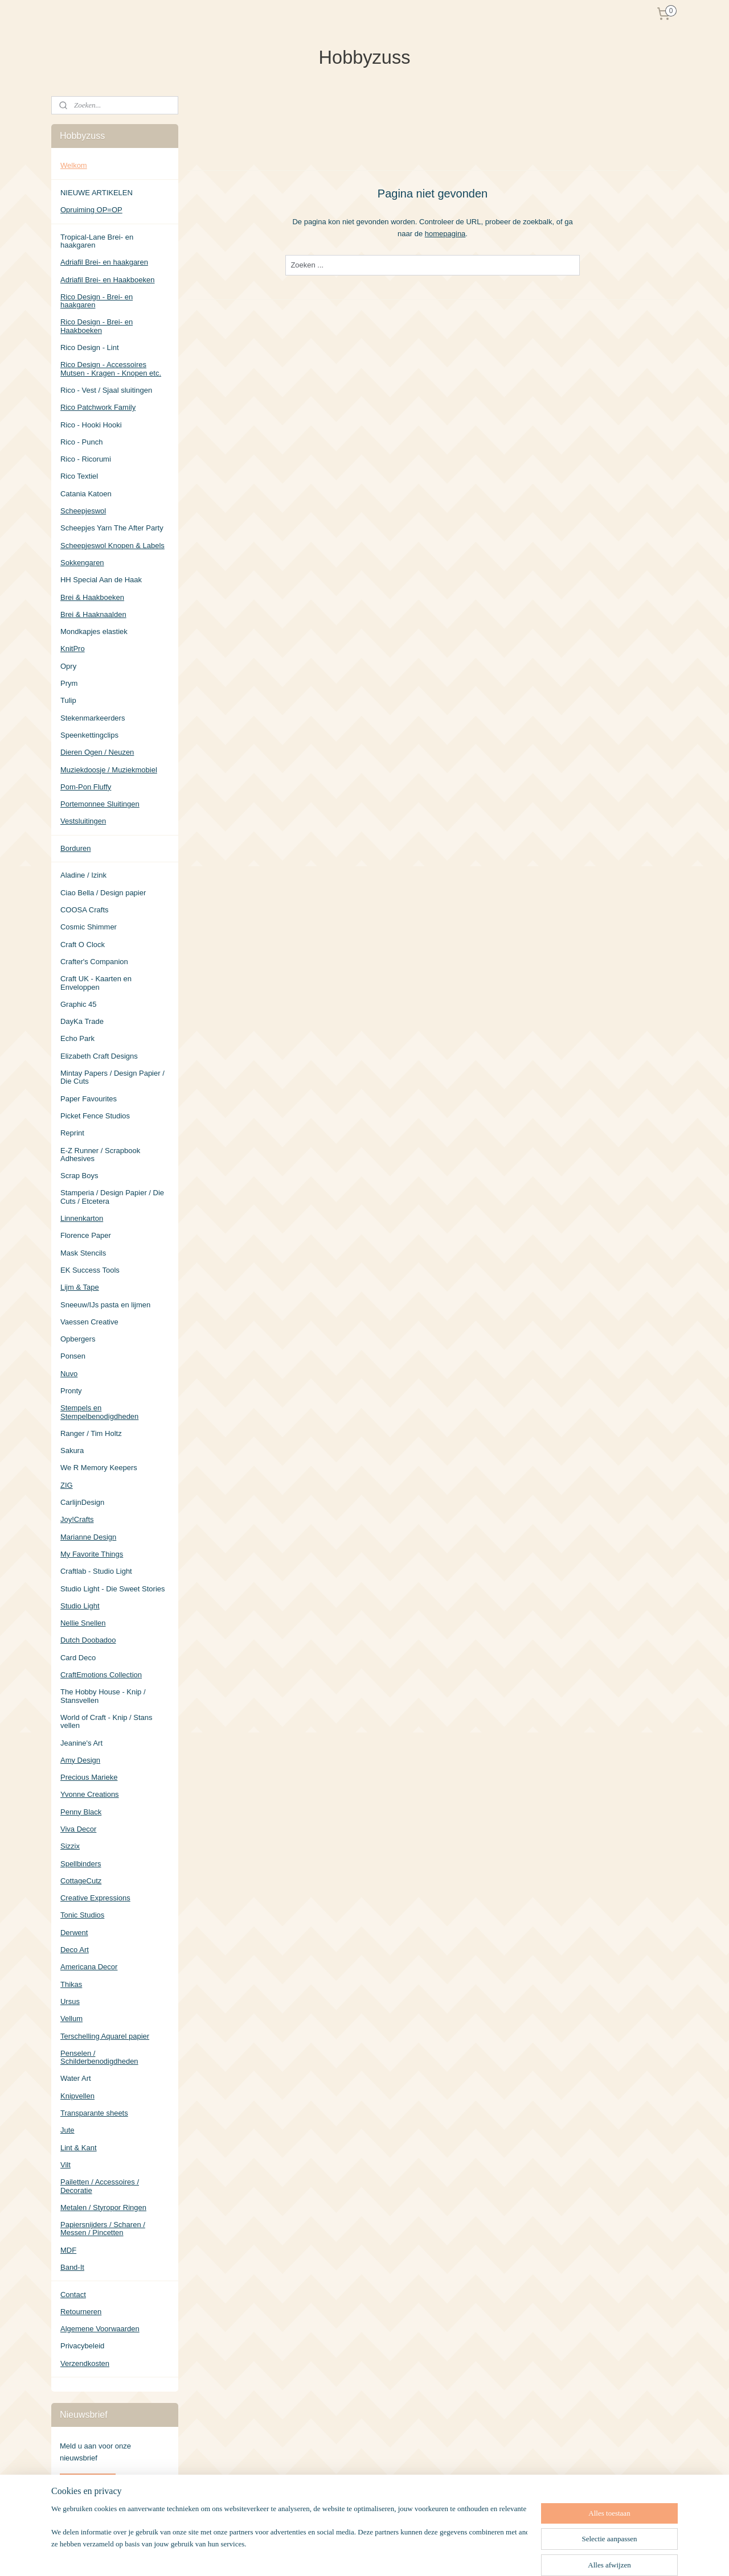  I want to click on Mask Stencils, so click(83, 1253).